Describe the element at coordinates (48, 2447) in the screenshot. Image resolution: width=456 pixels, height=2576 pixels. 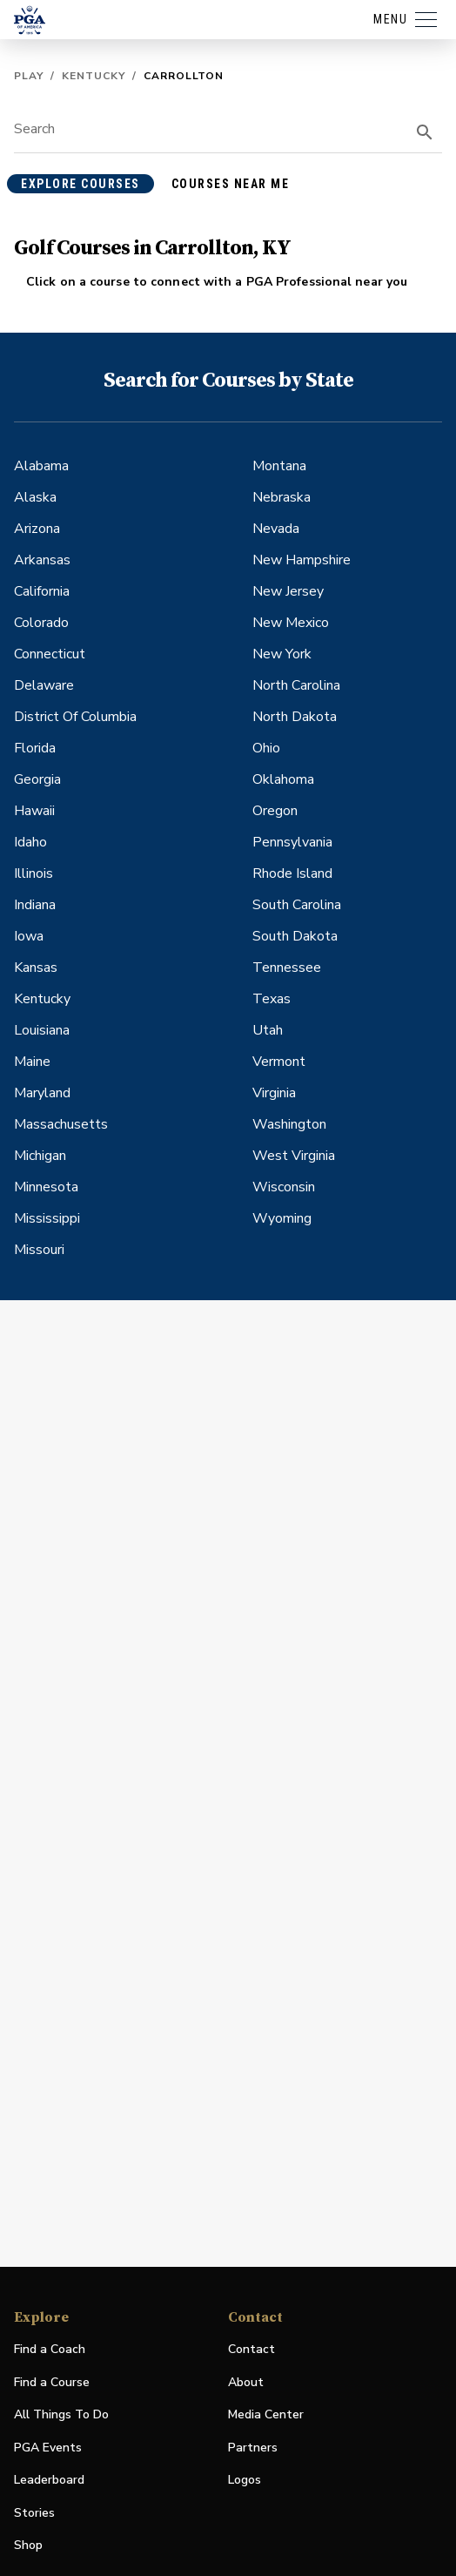
I see `PGA Events` at that location.